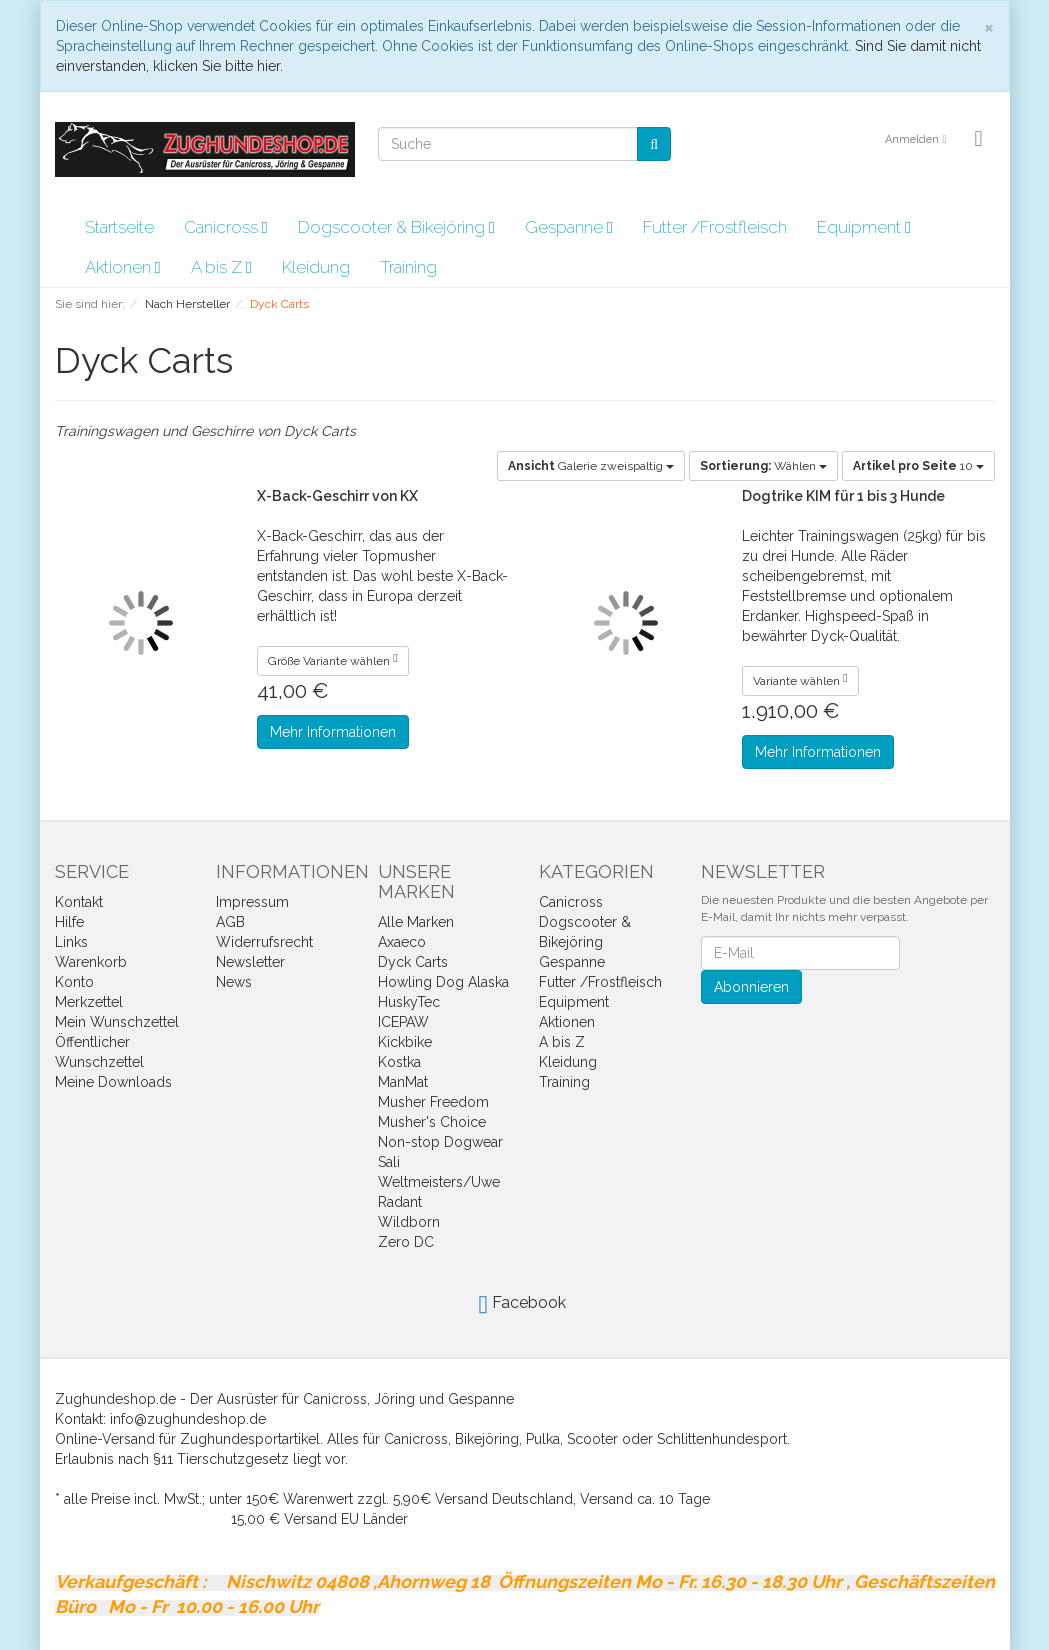  What do you see at coordinates (89, 1002) in the screenshot?
I see `Merkzettel` at bounding box center [89, 1002].